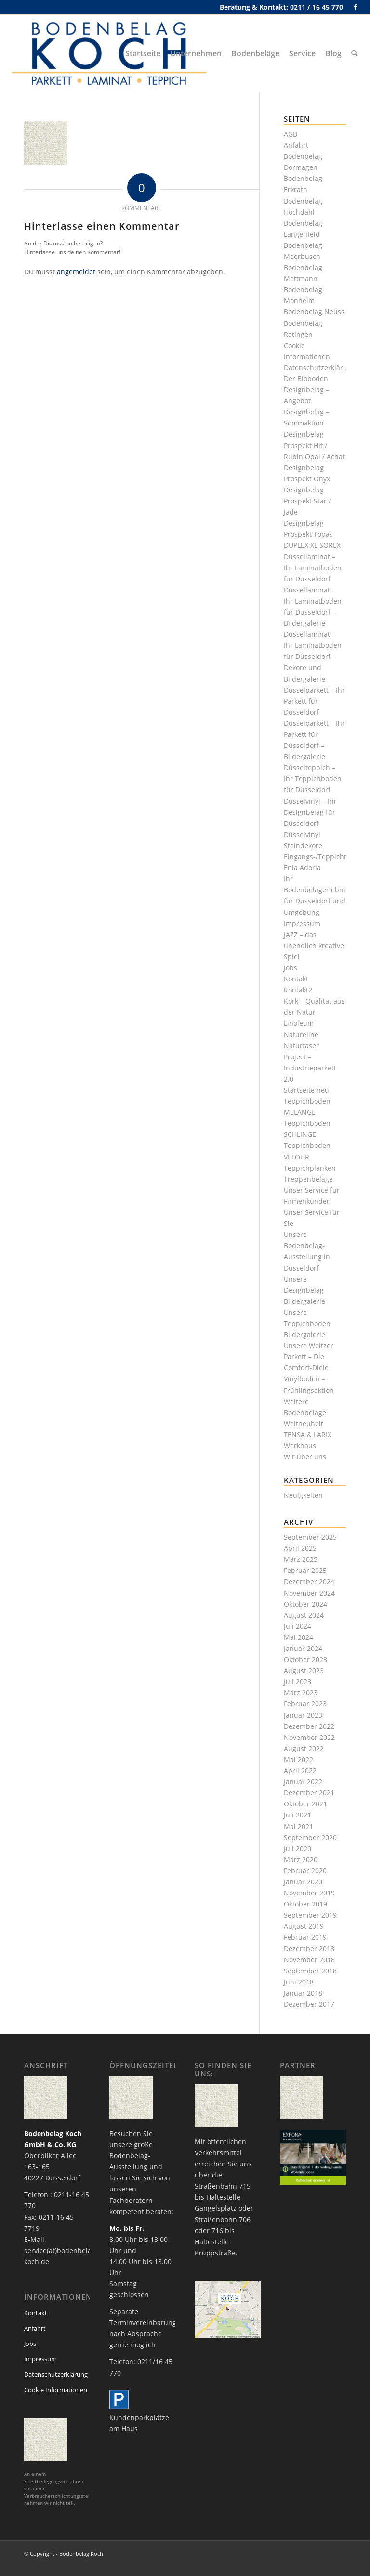 This screenshot has width=370, height=2576. Describe the element at coordinates (305, 1604) in the screenshot. I see `Oktober 2024` at that location.